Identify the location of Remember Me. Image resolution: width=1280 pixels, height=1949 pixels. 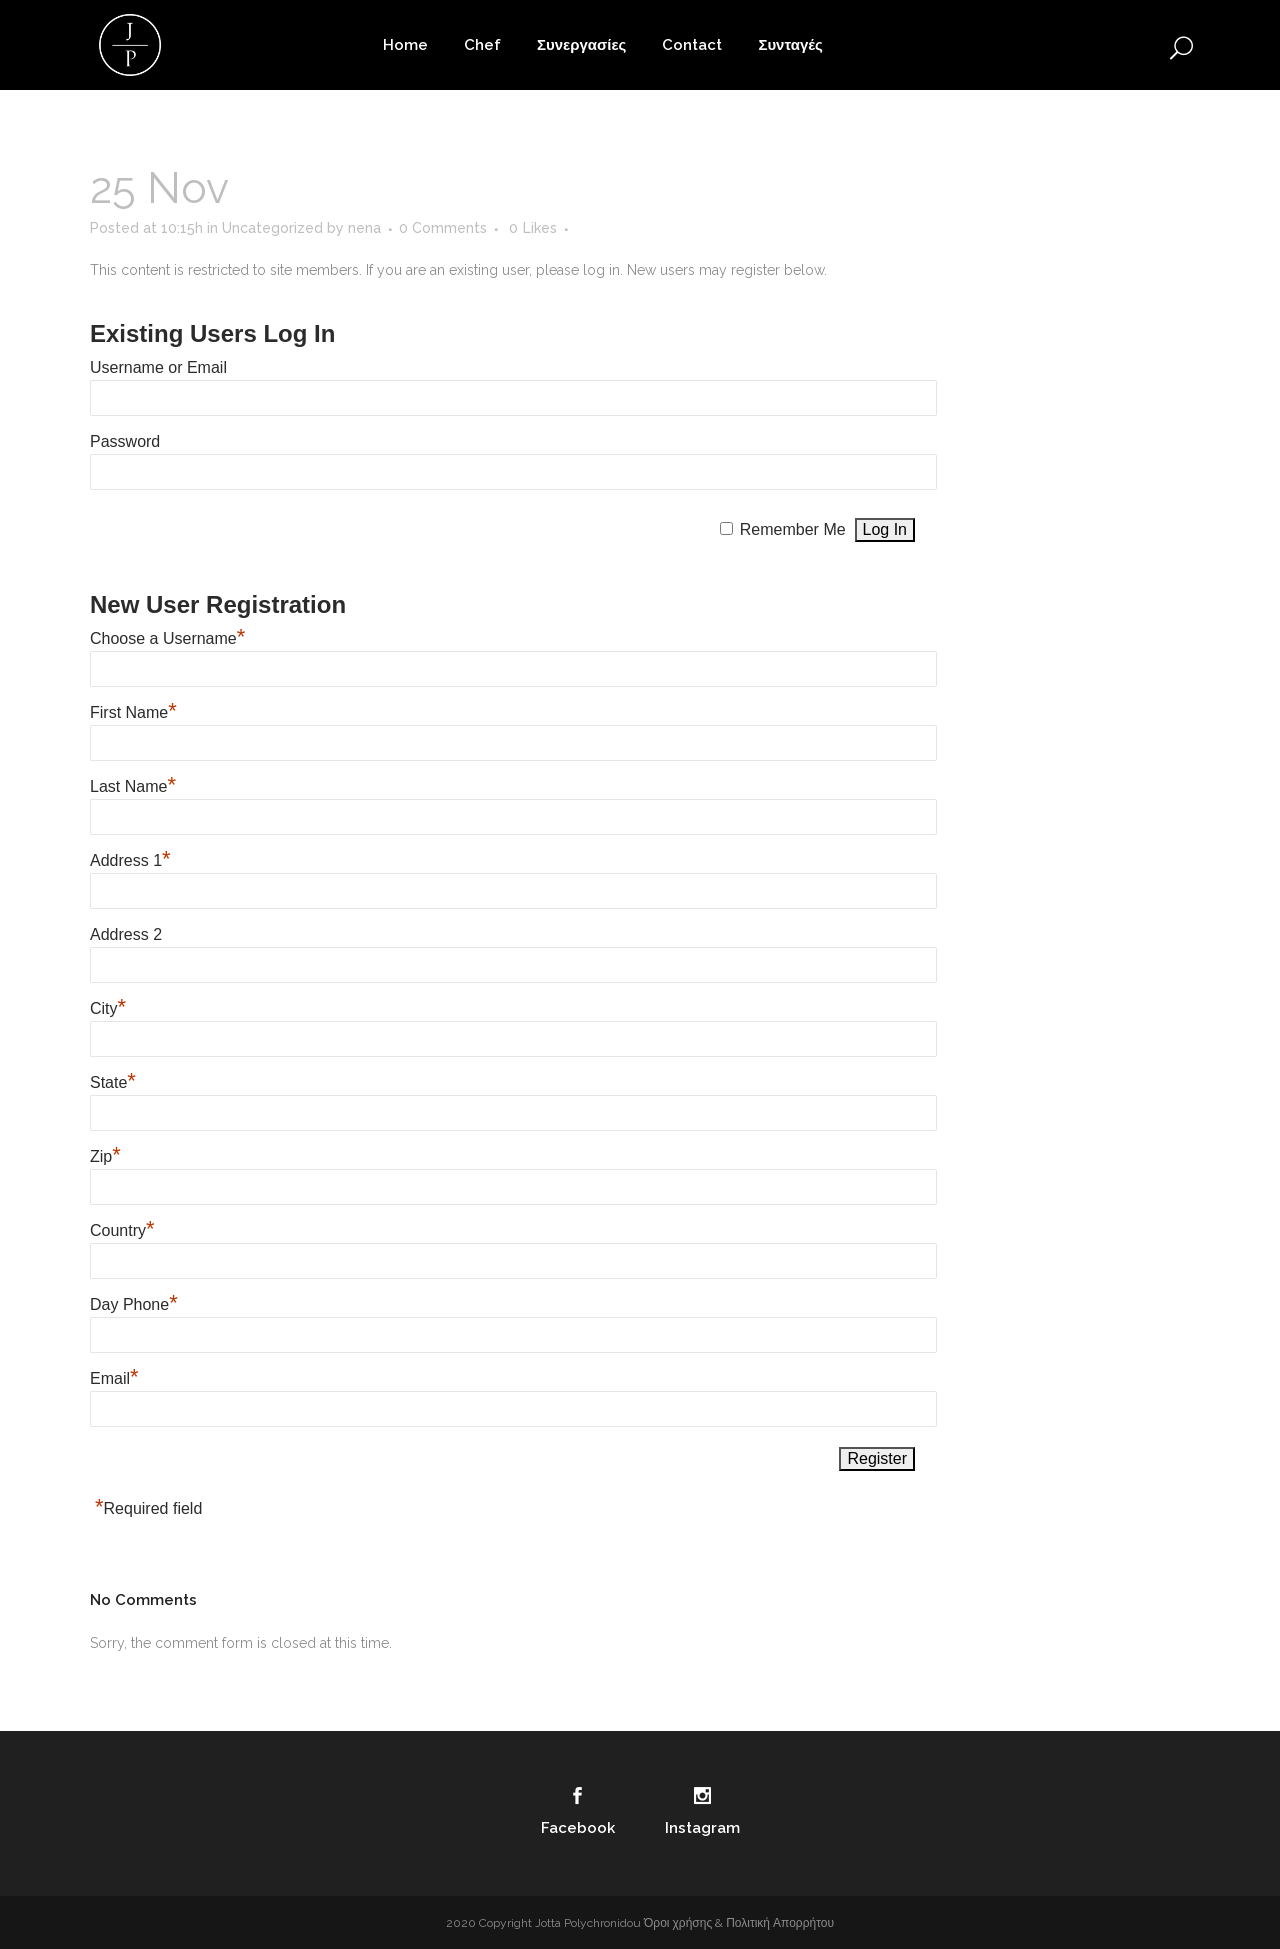
(793, 529).